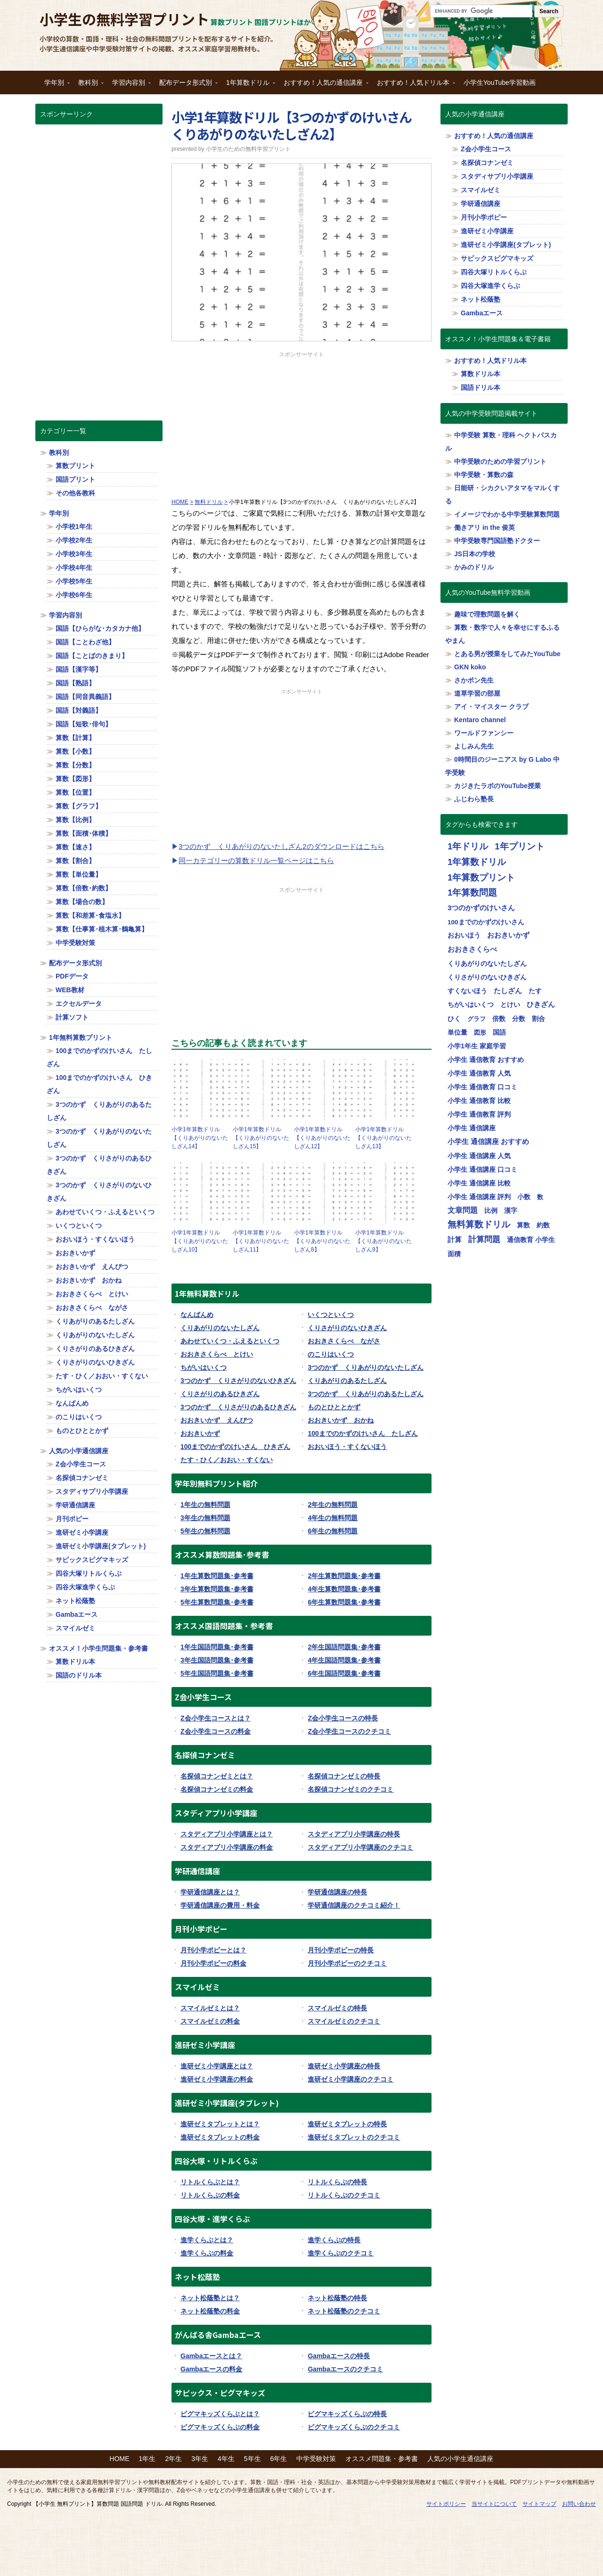  I want to click on スマイルゼミの料金, so click(210, 2021).